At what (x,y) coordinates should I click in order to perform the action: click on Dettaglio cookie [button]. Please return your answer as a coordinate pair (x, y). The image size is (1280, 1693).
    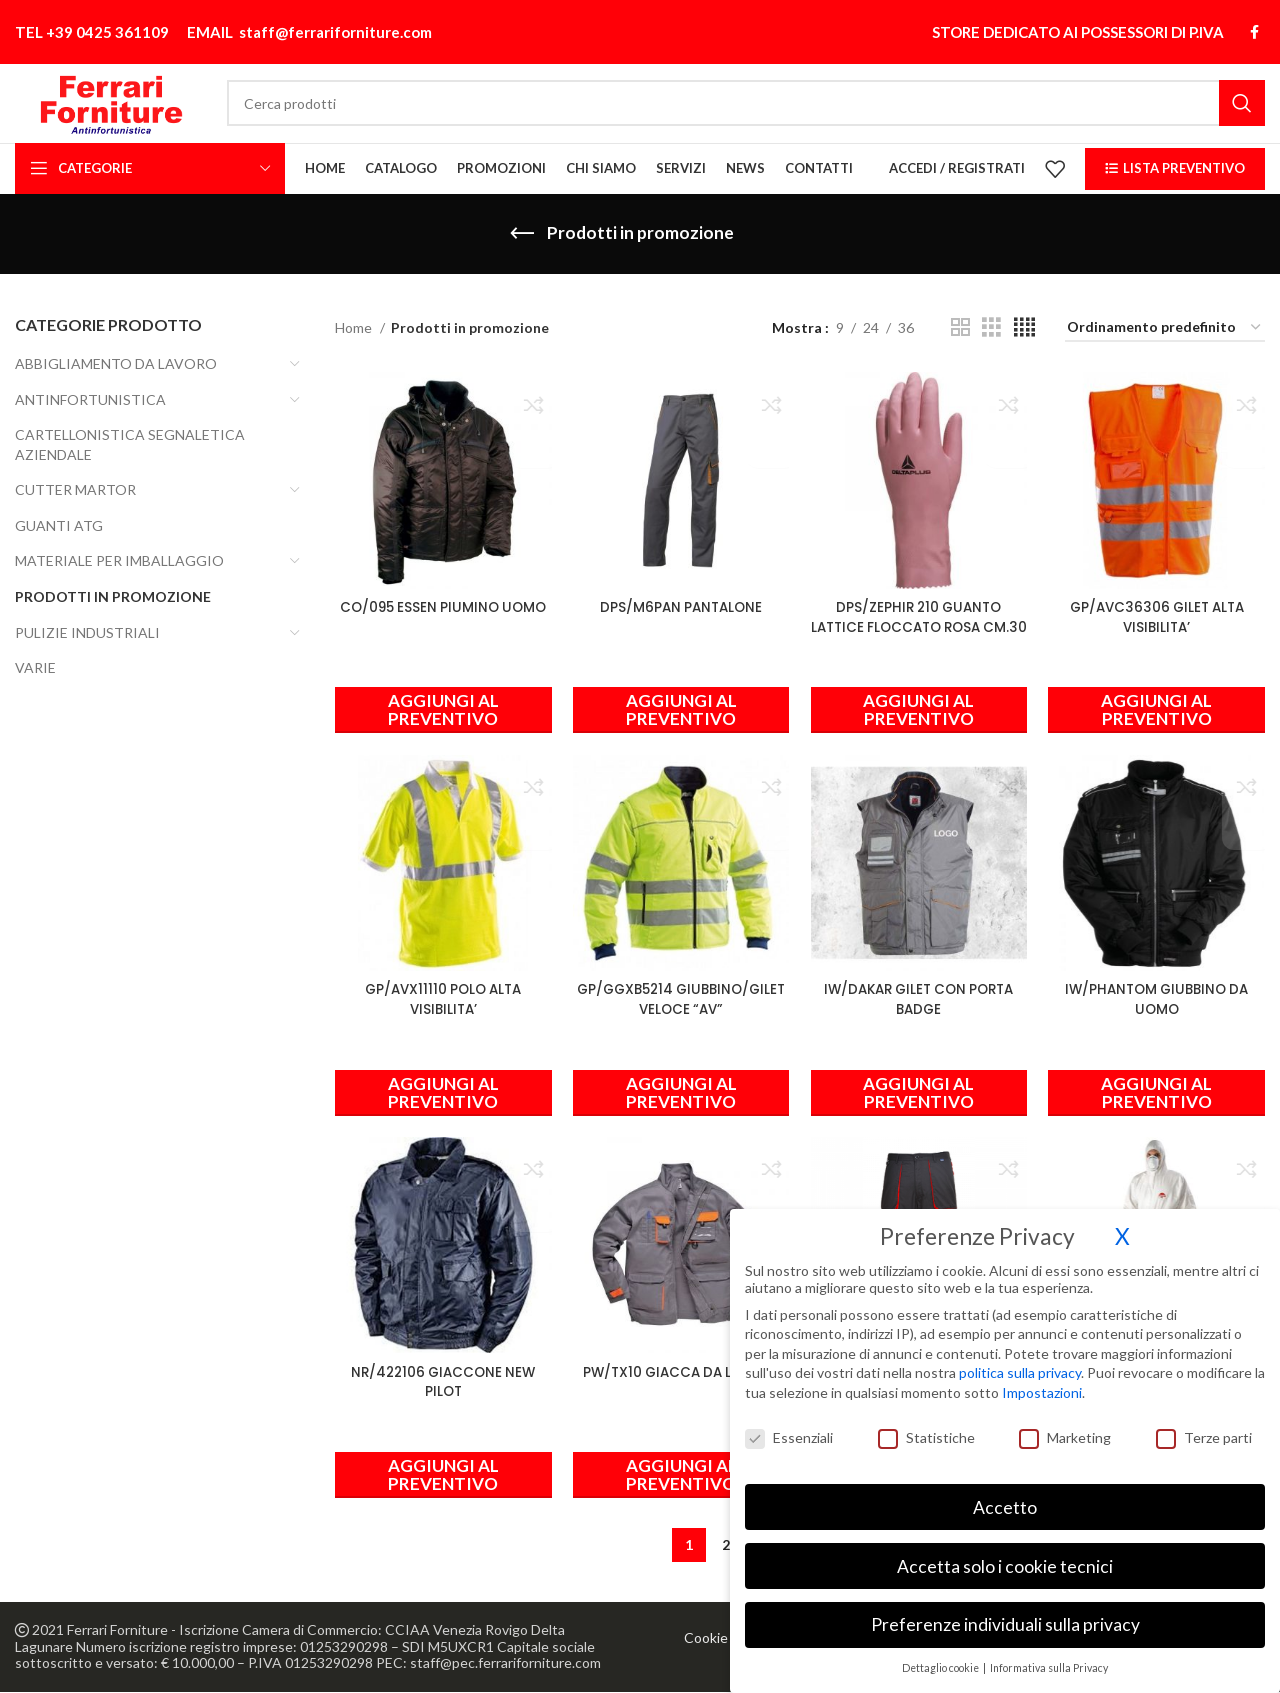
    Looking at the image, I should click on (941, 1657).